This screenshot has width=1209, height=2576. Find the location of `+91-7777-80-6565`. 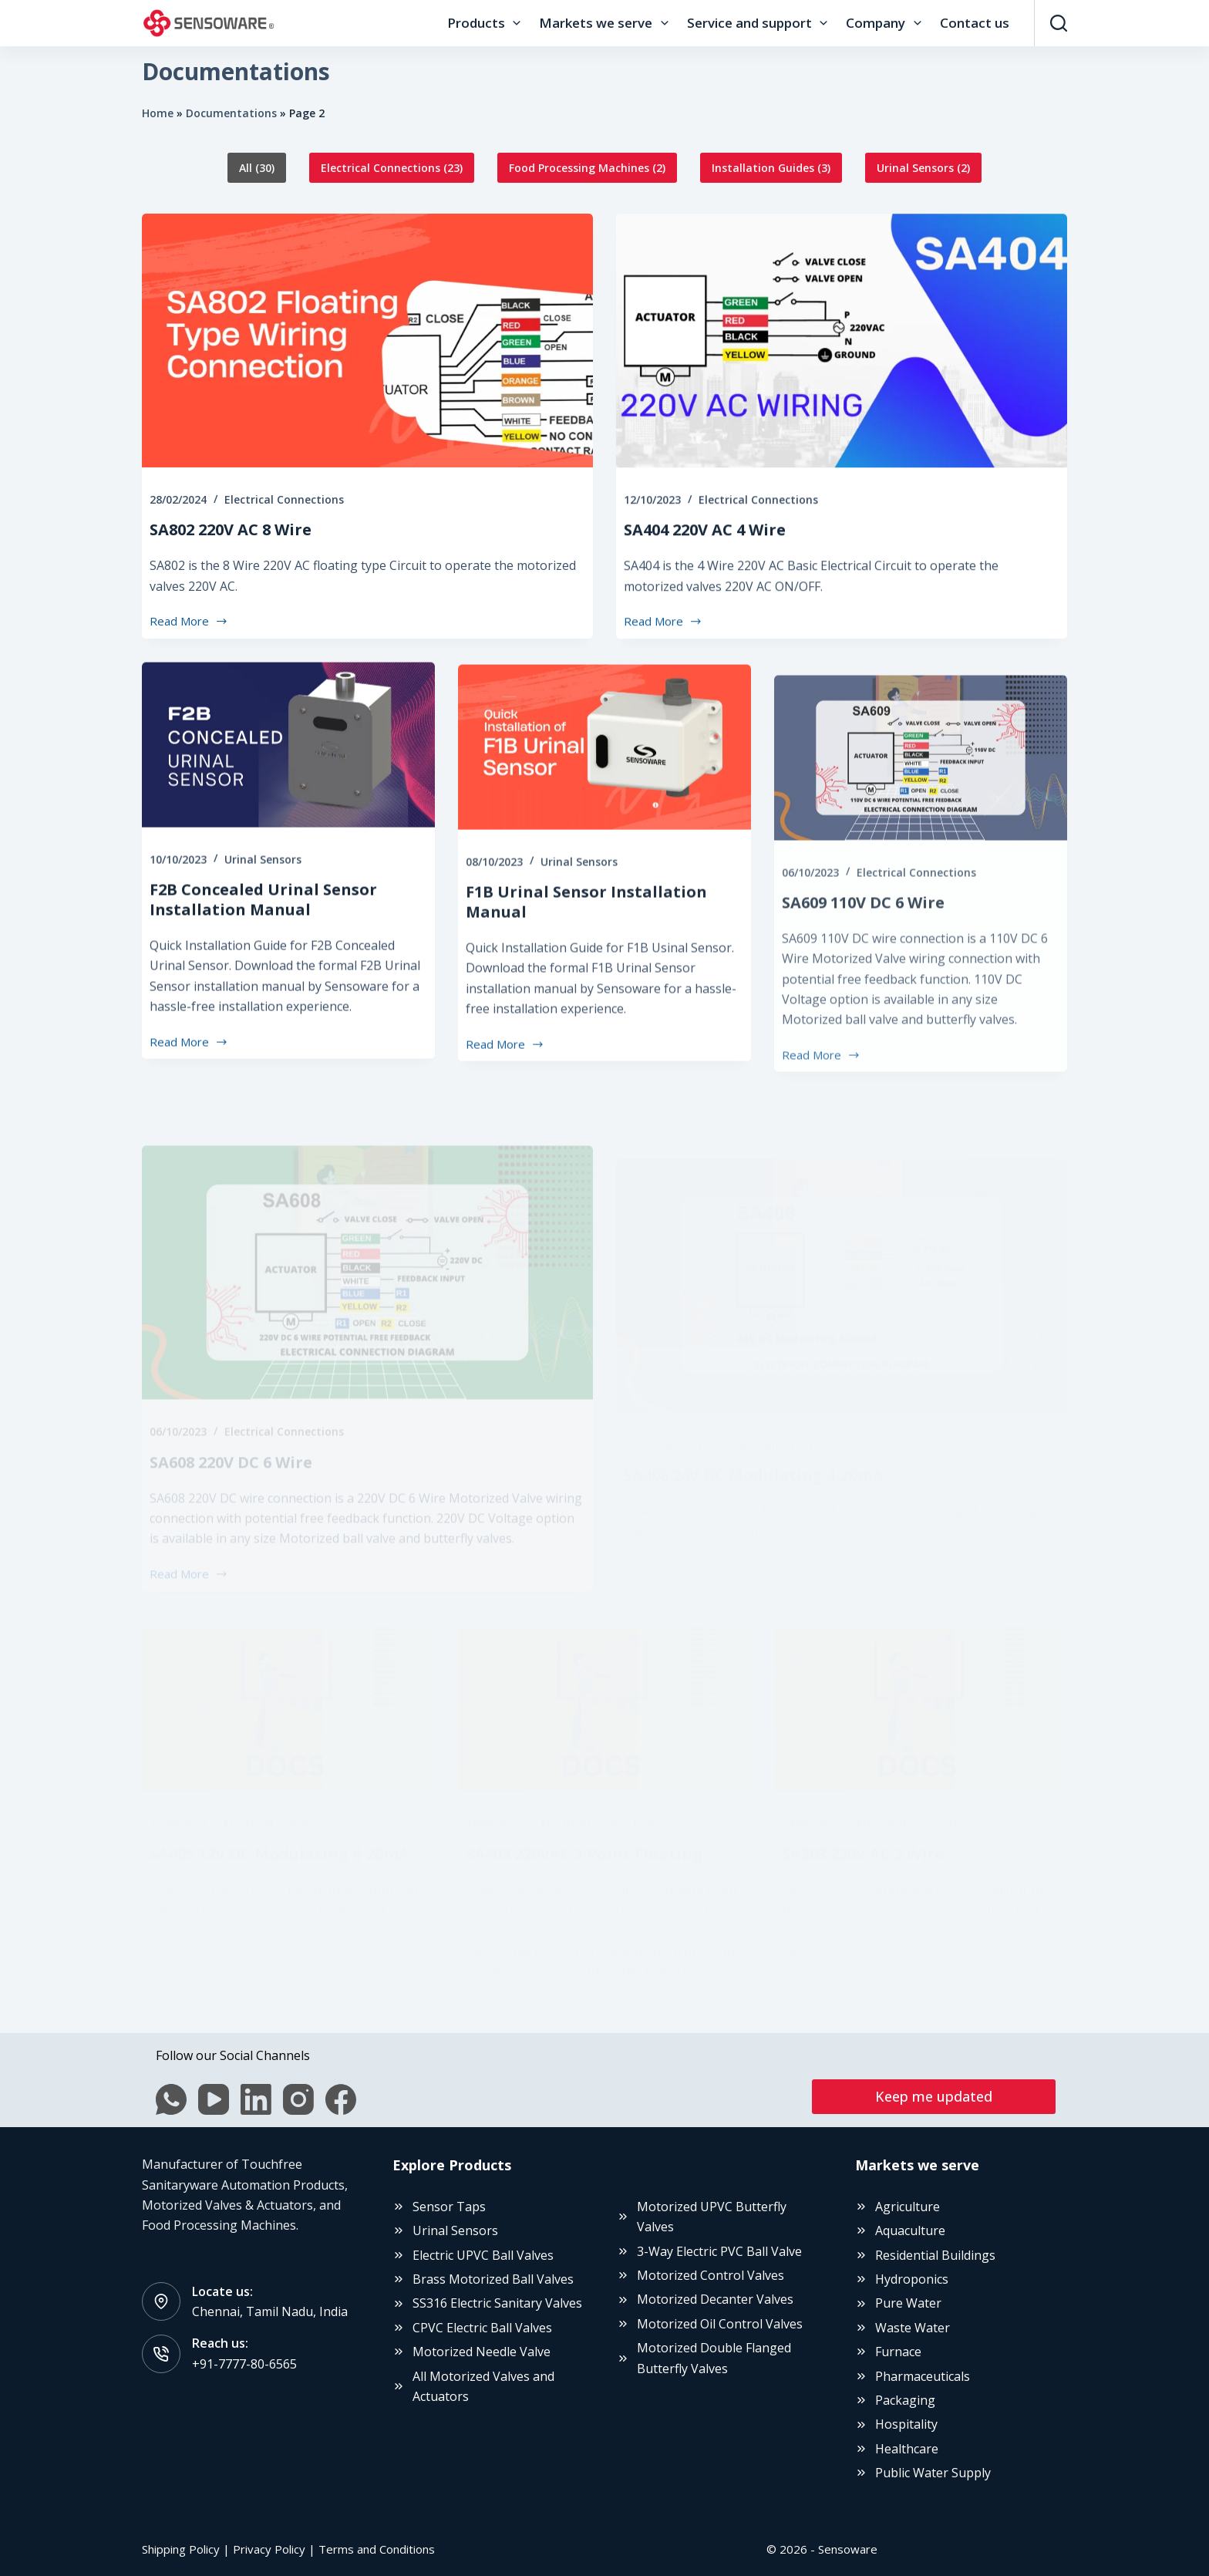

+91-7777-80-6565 is located at coordinates (244, 2363).